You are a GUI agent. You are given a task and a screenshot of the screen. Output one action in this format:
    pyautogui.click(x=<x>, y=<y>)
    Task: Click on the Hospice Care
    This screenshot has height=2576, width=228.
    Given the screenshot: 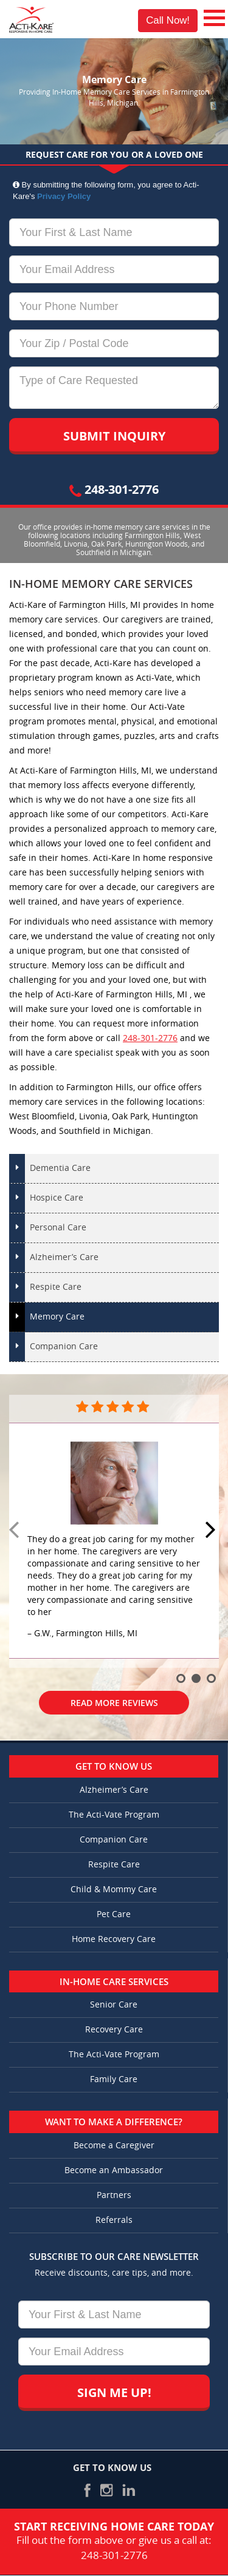 What is the action you would take?
    pyautogui.click(x=56, y=1198)
    